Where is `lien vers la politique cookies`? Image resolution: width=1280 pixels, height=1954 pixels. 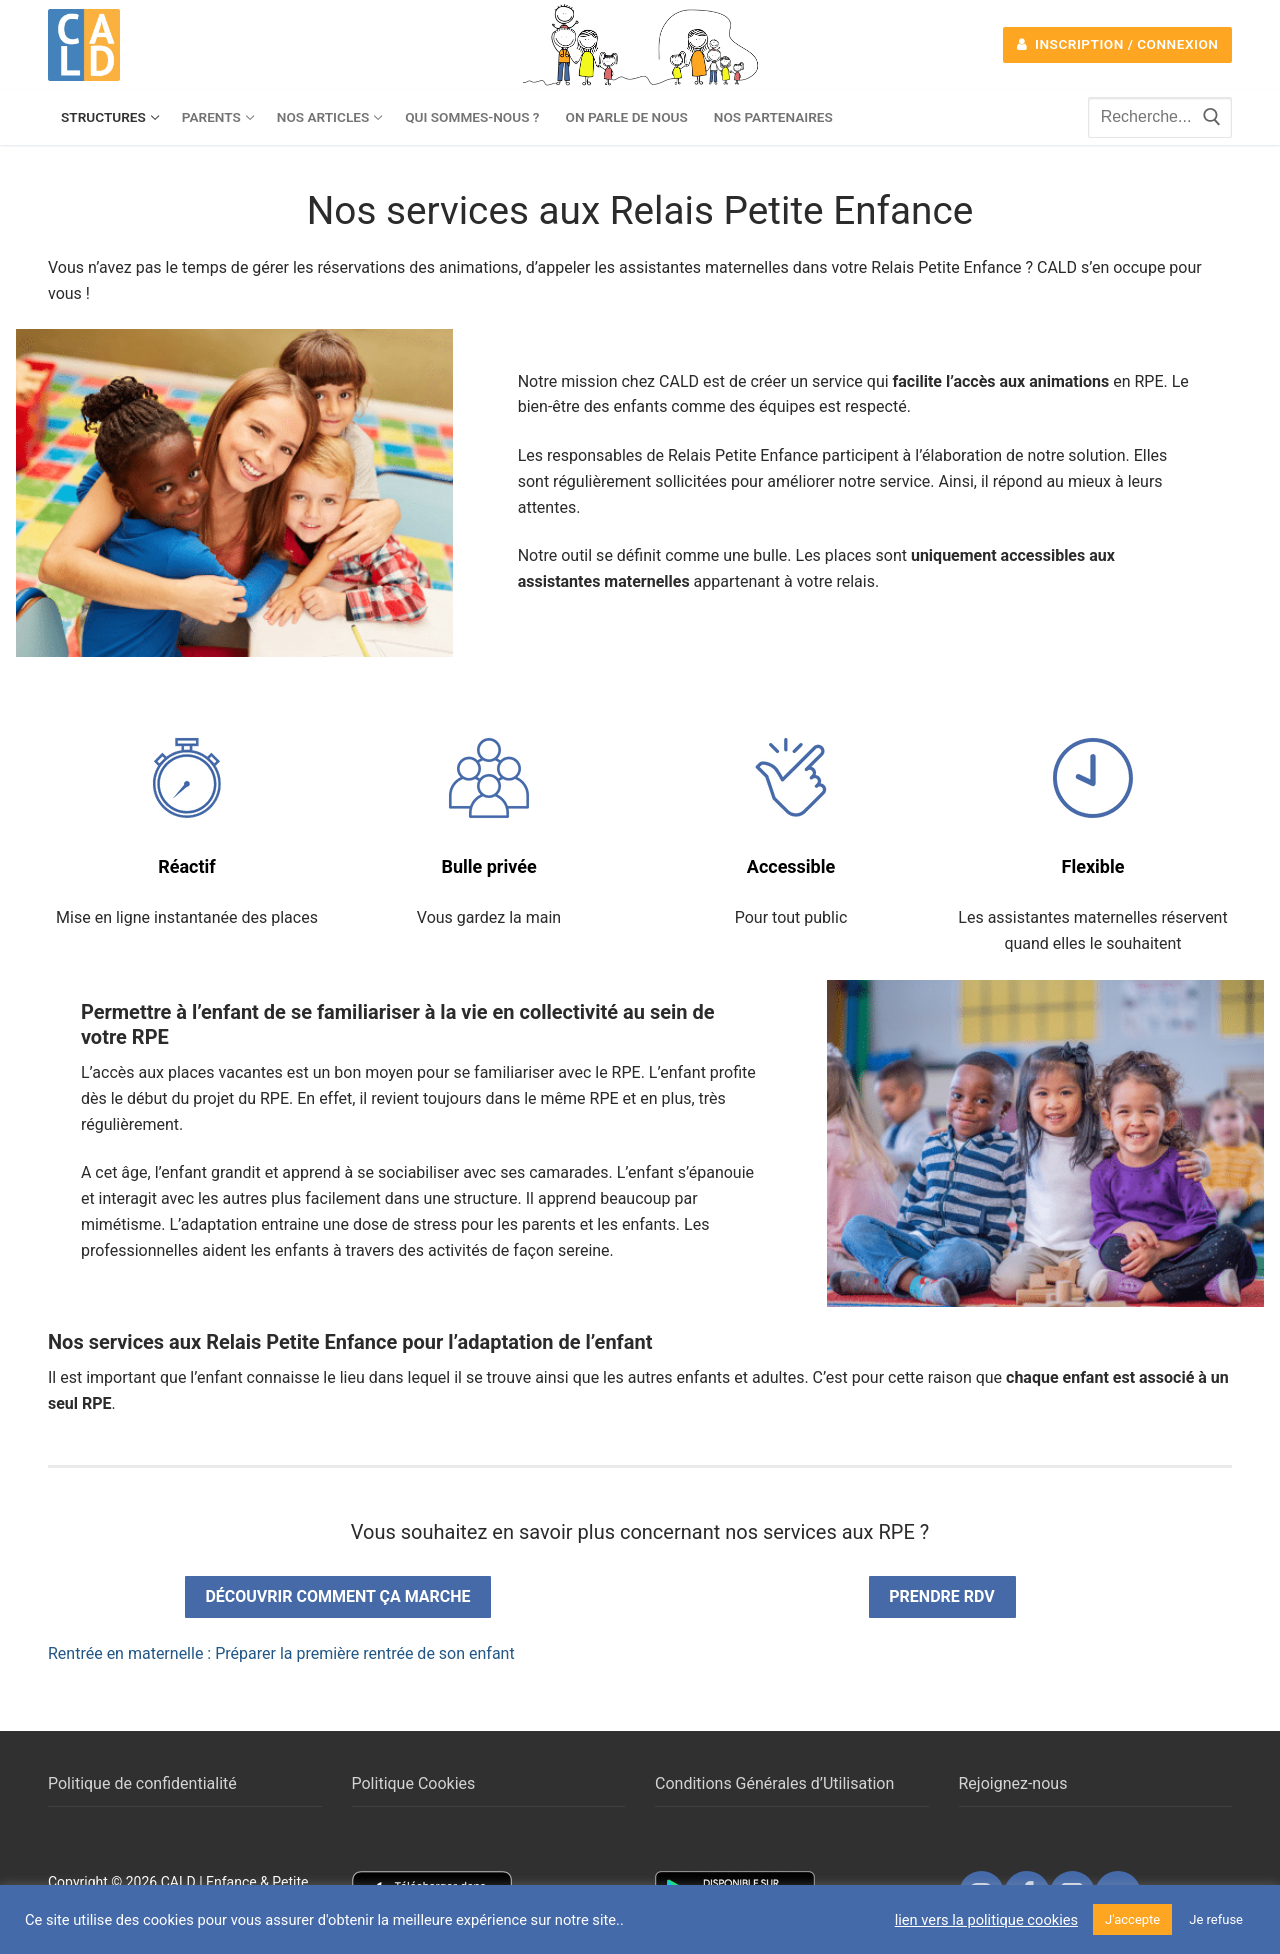 lien vers la politique cookies is located at coordinates (986, 1920).